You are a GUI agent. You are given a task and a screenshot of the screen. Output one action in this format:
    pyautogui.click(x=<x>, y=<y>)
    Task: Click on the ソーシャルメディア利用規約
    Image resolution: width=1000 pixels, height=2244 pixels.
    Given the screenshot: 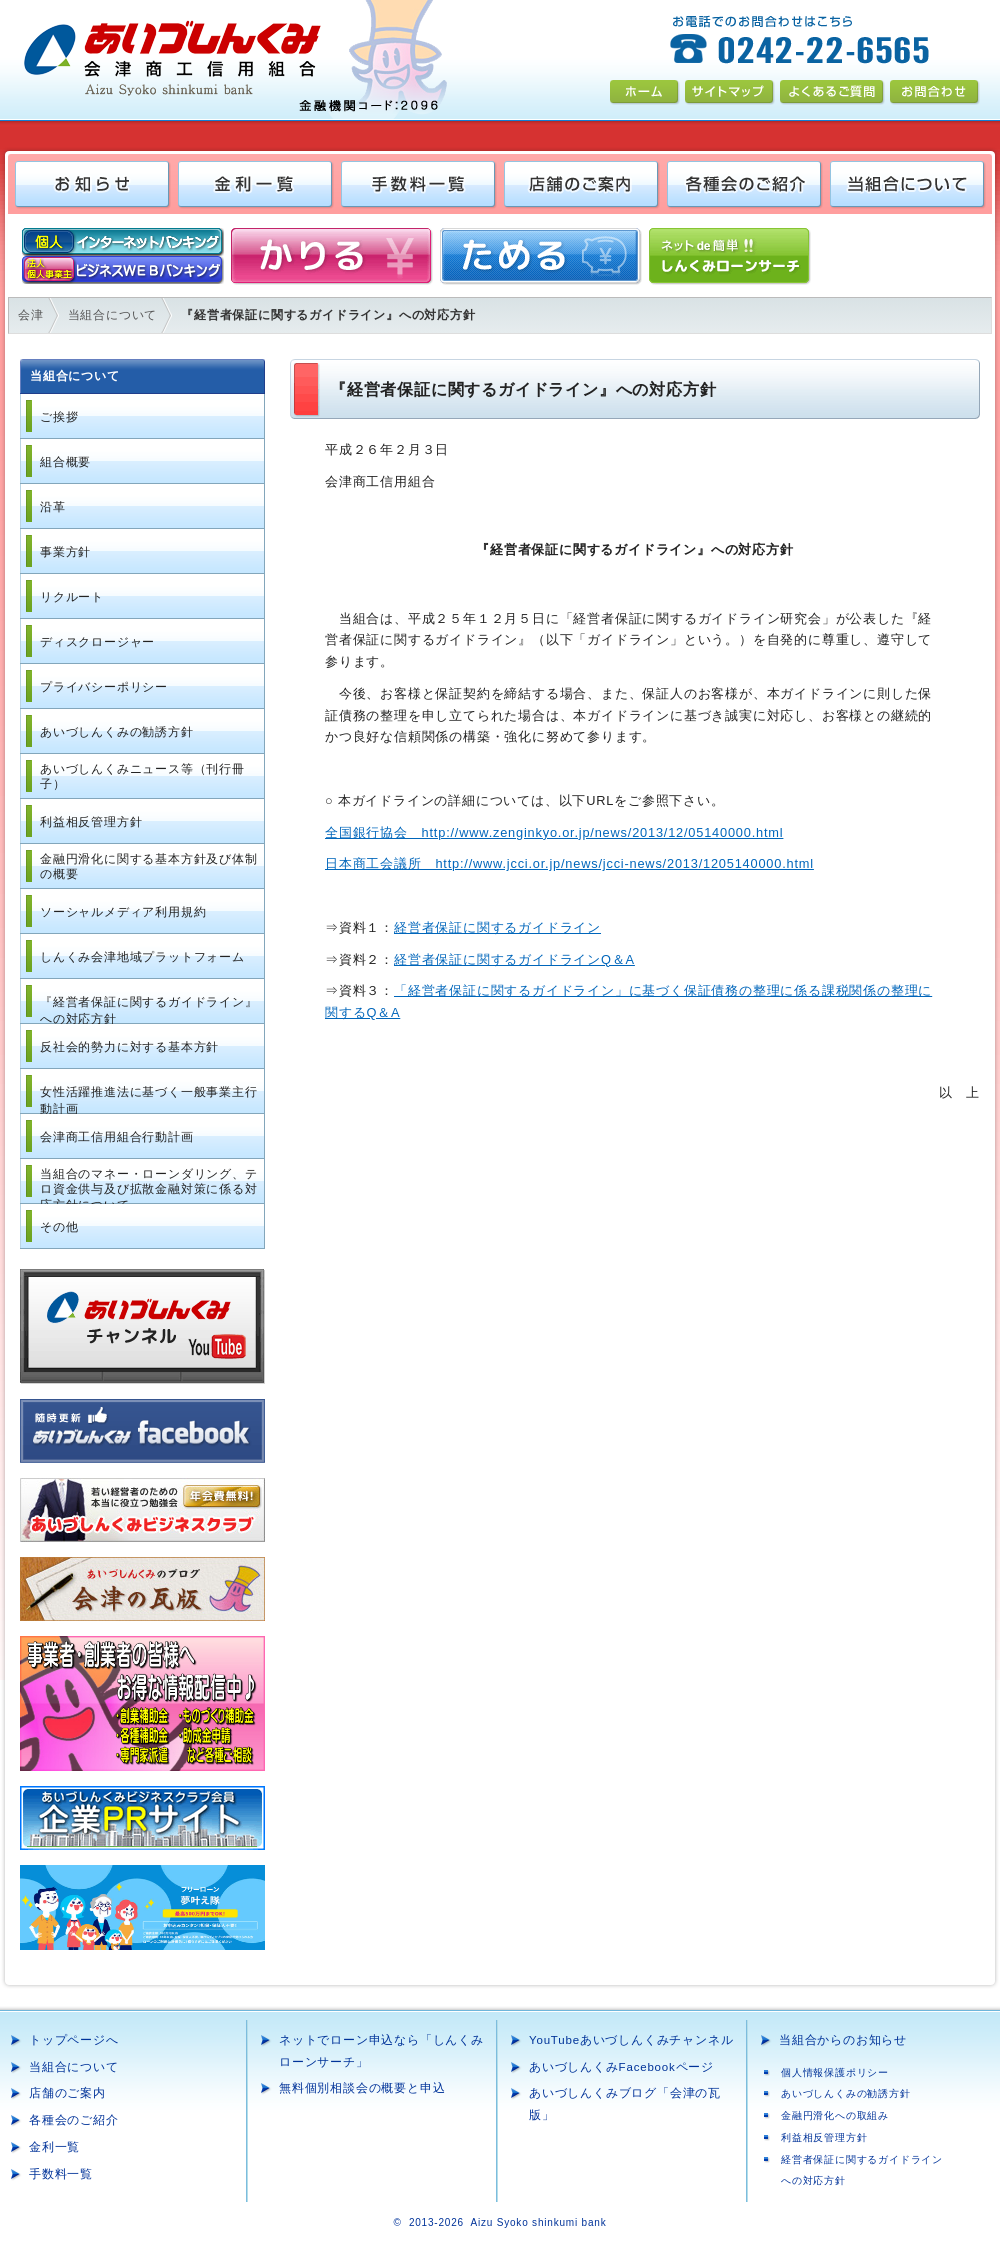 What is the action you would take?
    pyautogui.click(x=123, y=912)
    